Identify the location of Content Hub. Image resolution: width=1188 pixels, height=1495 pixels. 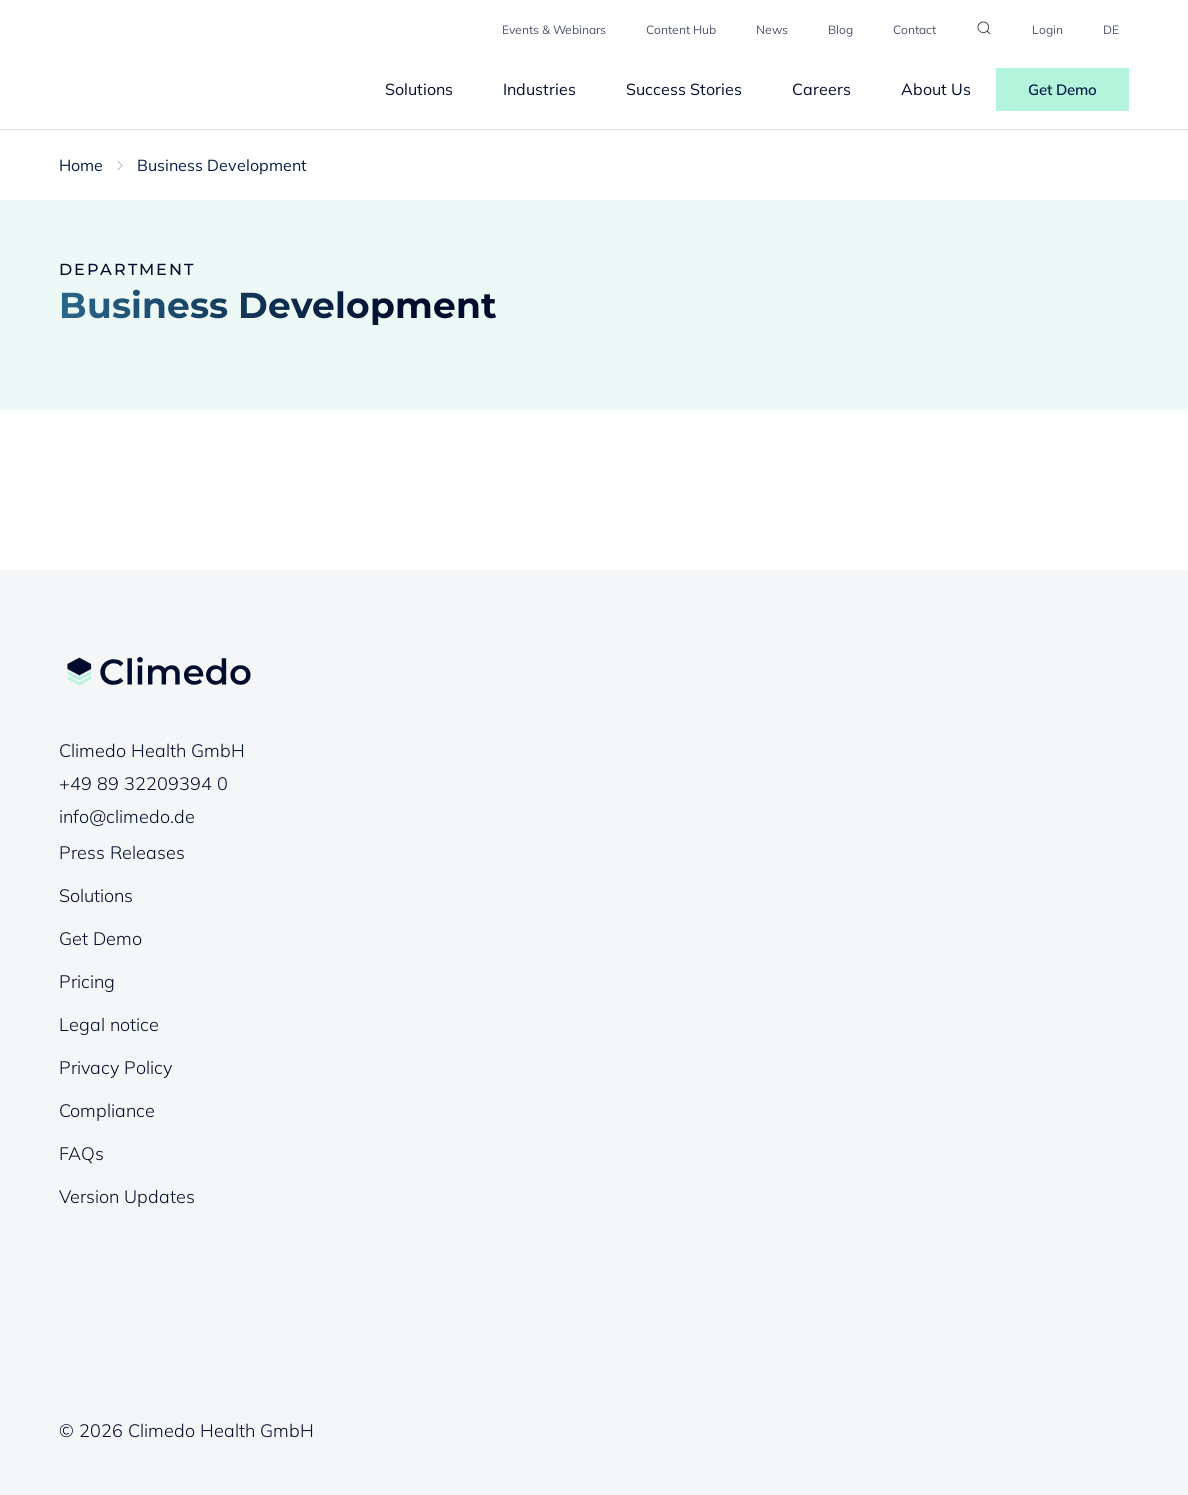
(681, 29).